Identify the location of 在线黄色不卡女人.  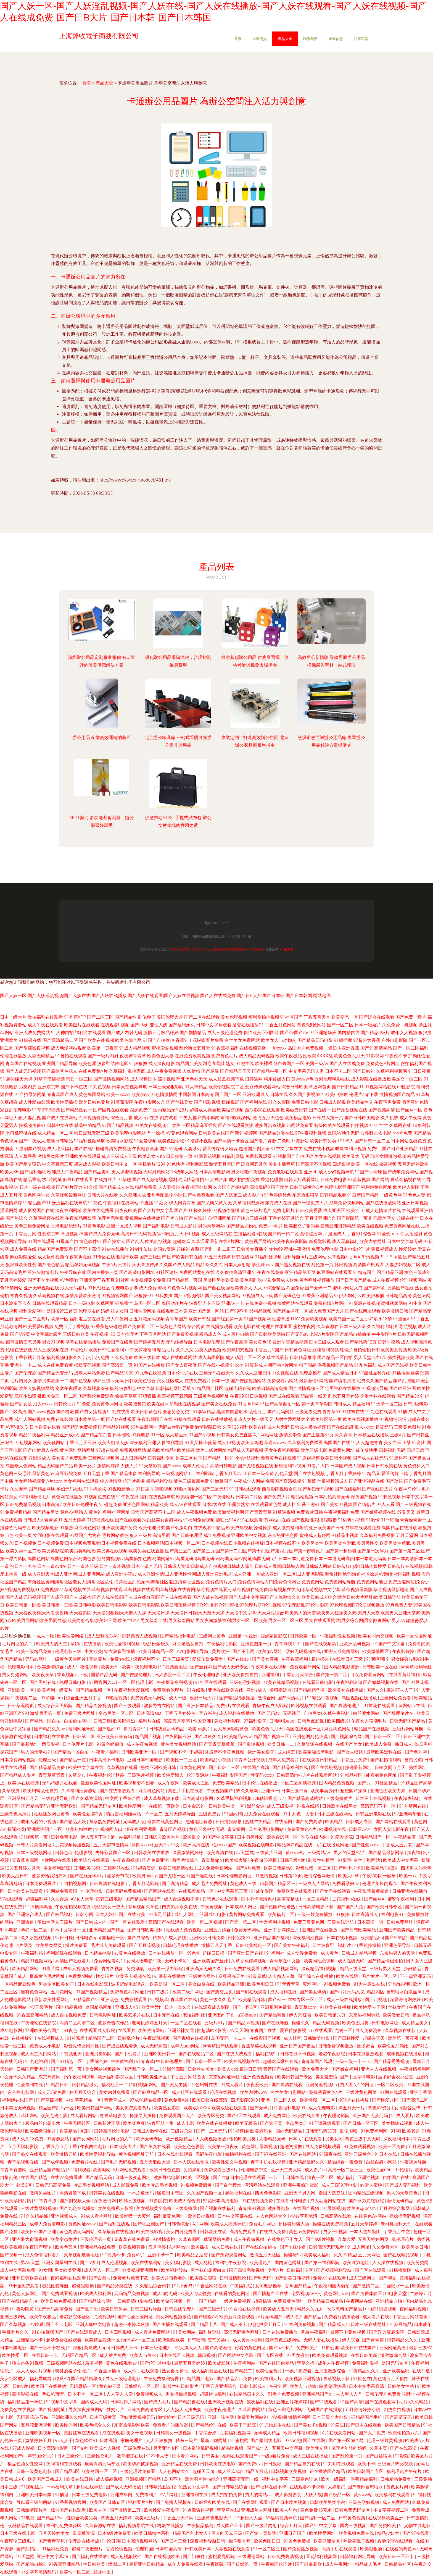
(285, 2239).